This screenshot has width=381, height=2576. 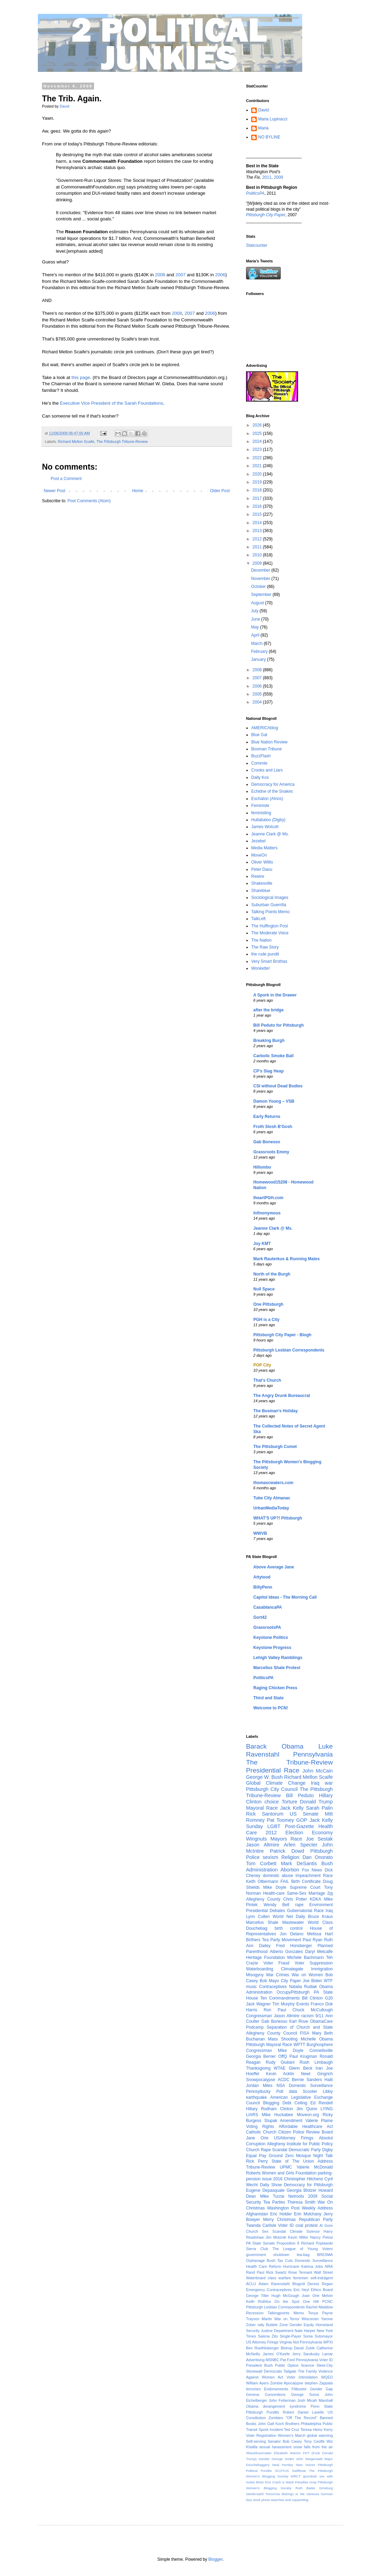 I want to click on the rude pundit, so click(x=265, y=954).